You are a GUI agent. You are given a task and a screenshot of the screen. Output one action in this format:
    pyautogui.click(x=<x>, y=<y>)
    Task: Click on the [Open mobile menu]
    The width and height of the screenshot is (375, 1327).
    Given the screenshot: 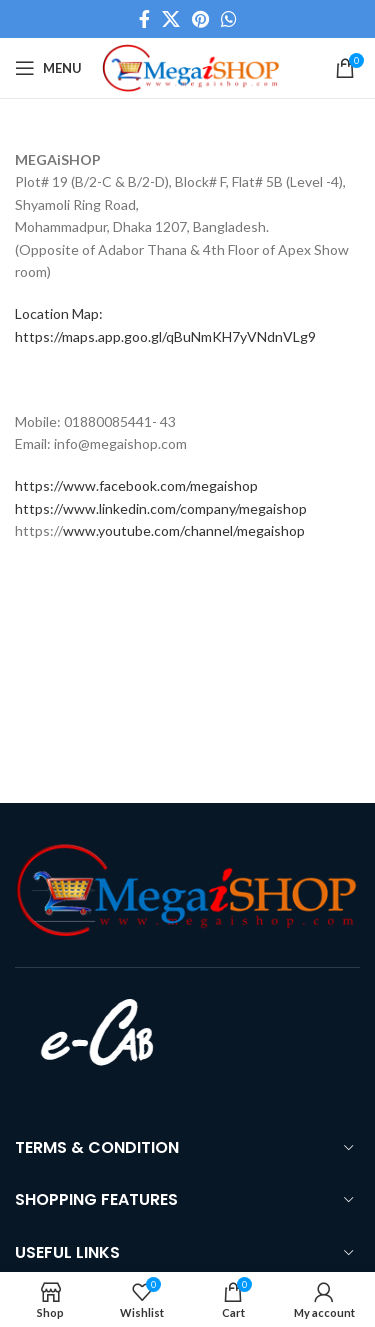 What is the action you would take?
    pyautogui.click(x=48, y=68)
    